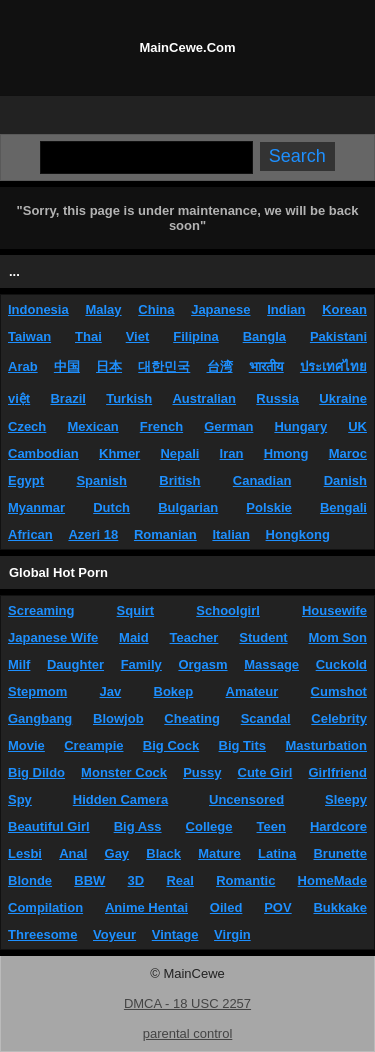 This screenshot has width=375, height=1052. Describe the element at coordinates (265, 772) in the screenshot. I see `Cute Girl` at that location.